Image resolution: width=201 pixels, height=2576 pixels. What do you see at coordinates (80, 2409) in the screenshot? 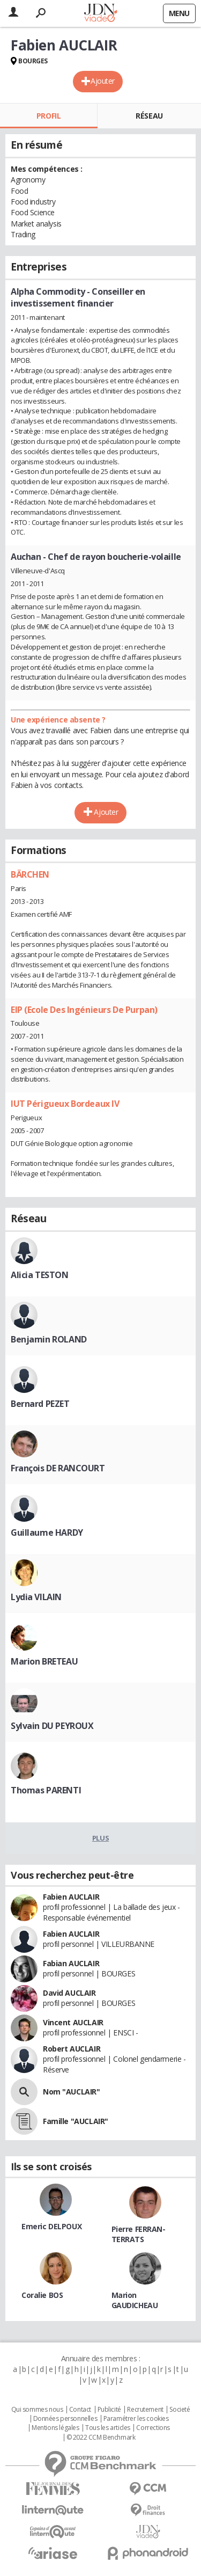
I see `Contact` at bounding box center [80, 2409].